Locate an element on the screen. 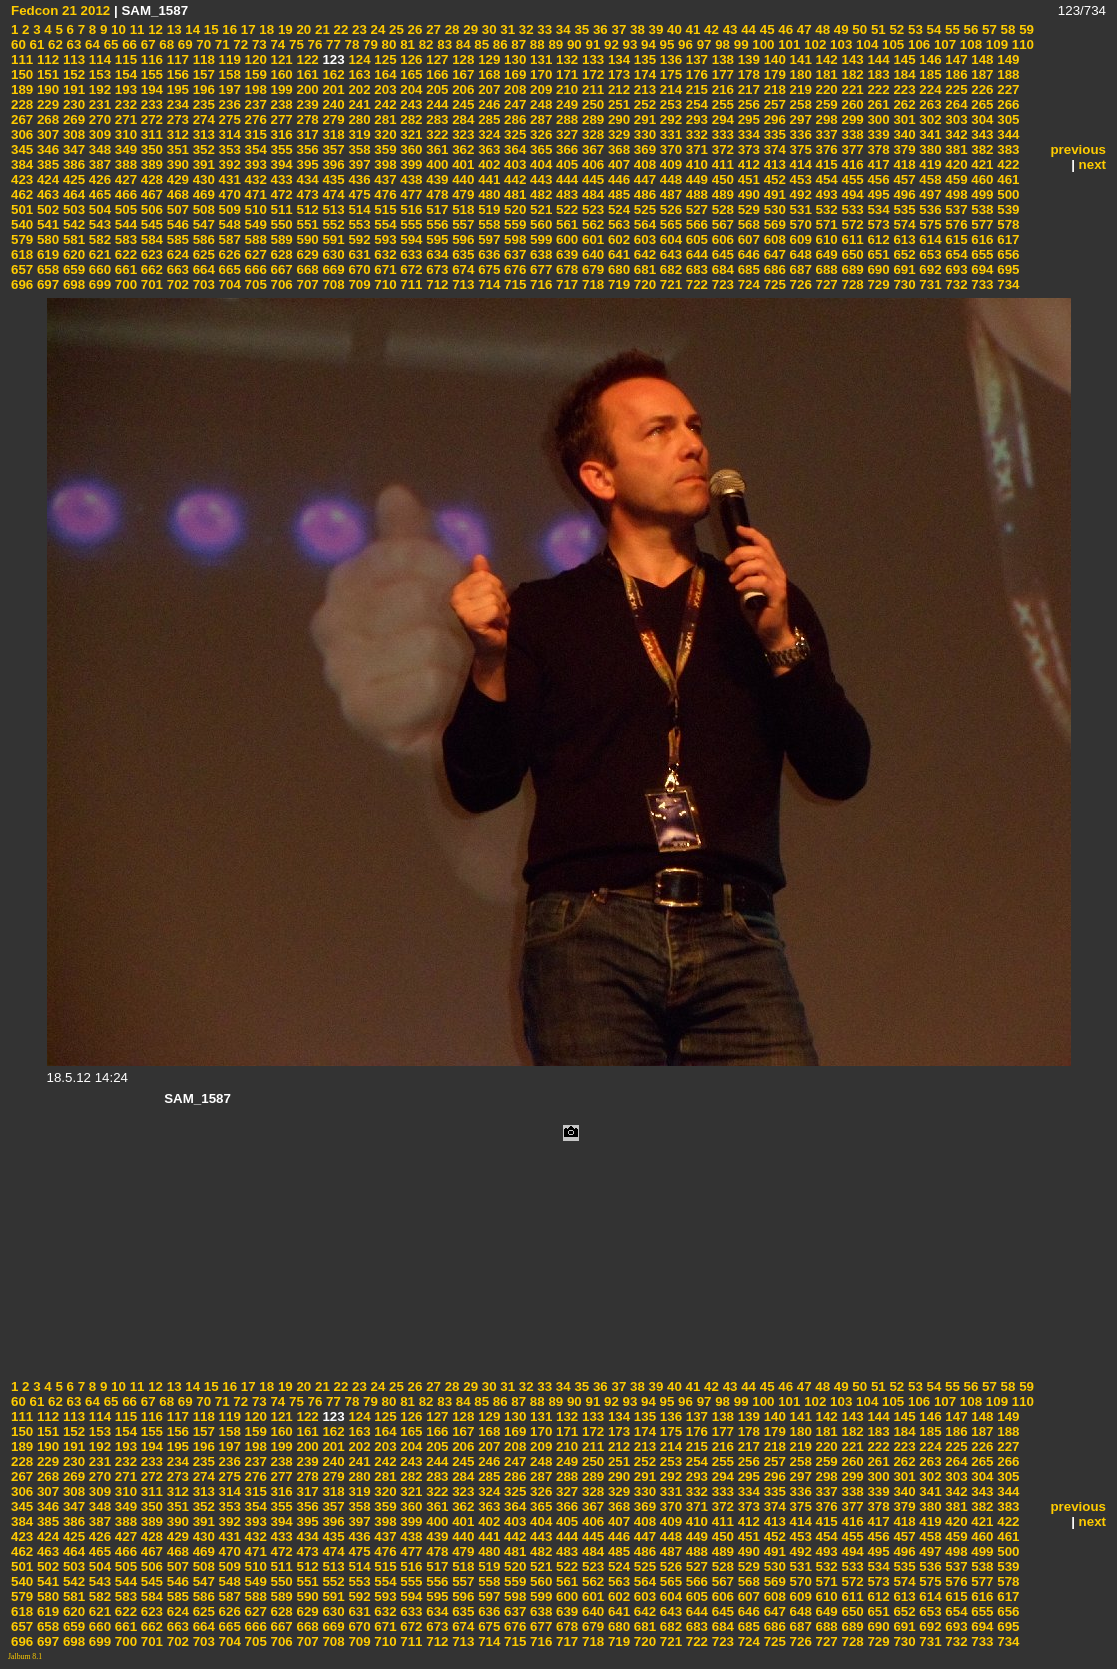 The height and width of the screenshot is (1669, 1117). 603 is located at coordinates (643, 239).